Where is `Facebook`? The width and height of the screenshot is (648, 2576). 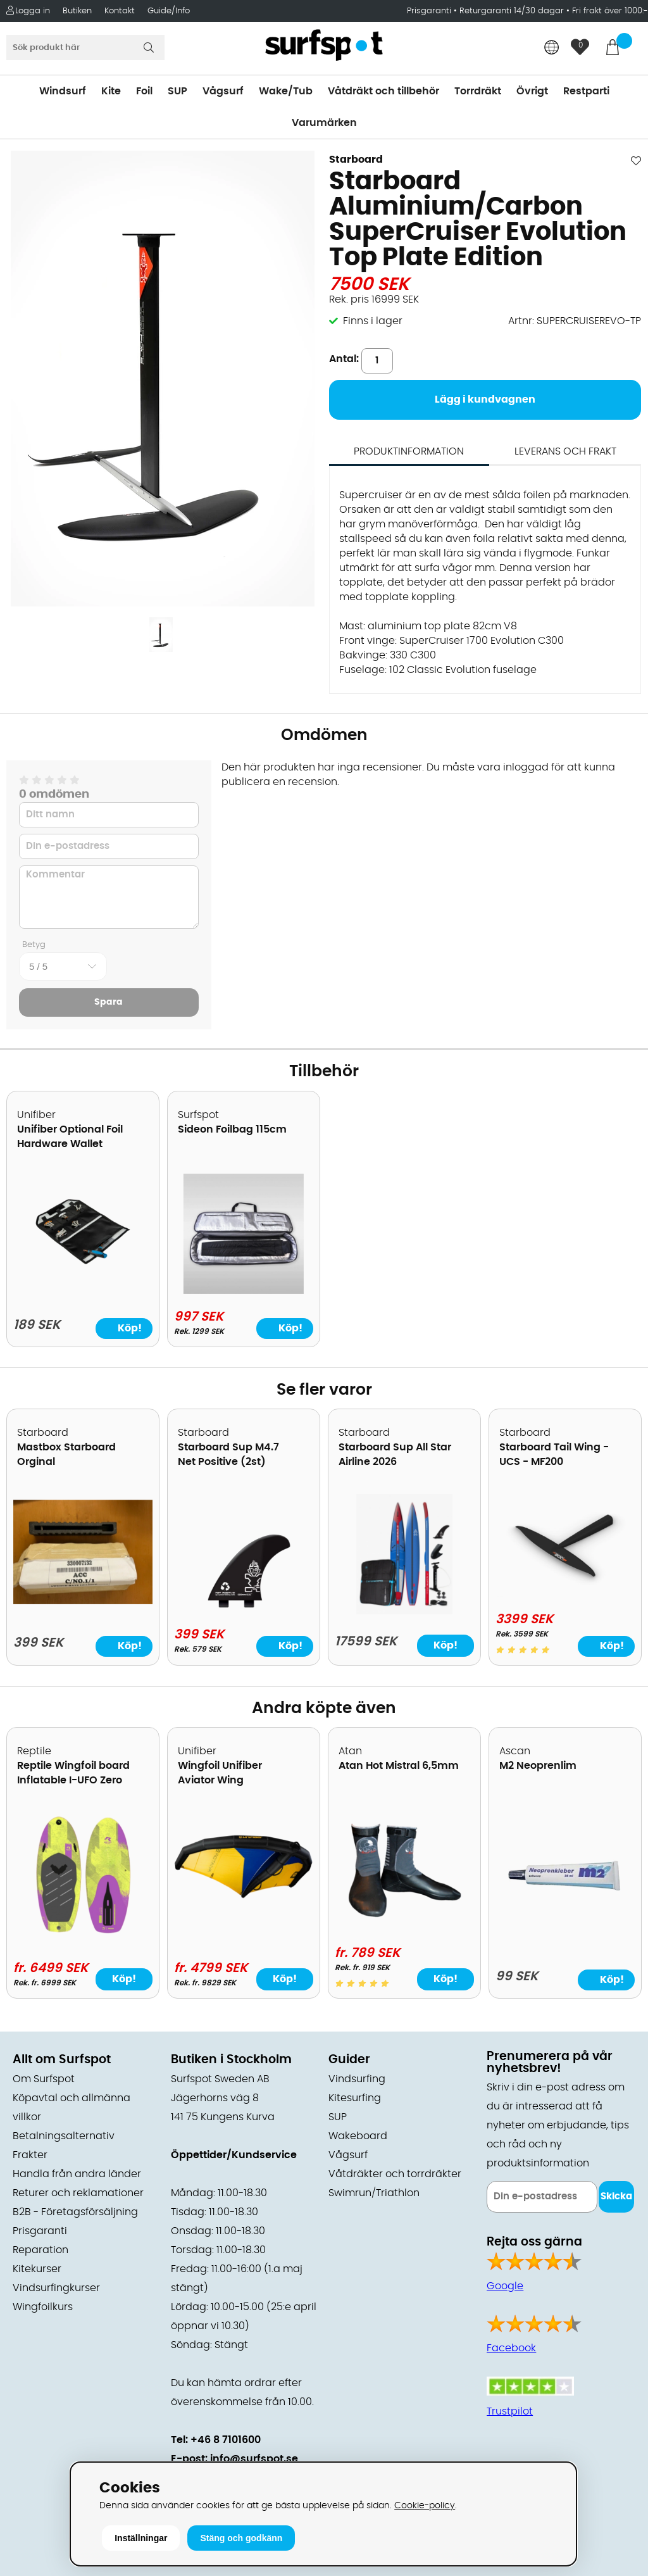
Facebook is located at coordinates (511, 2348).